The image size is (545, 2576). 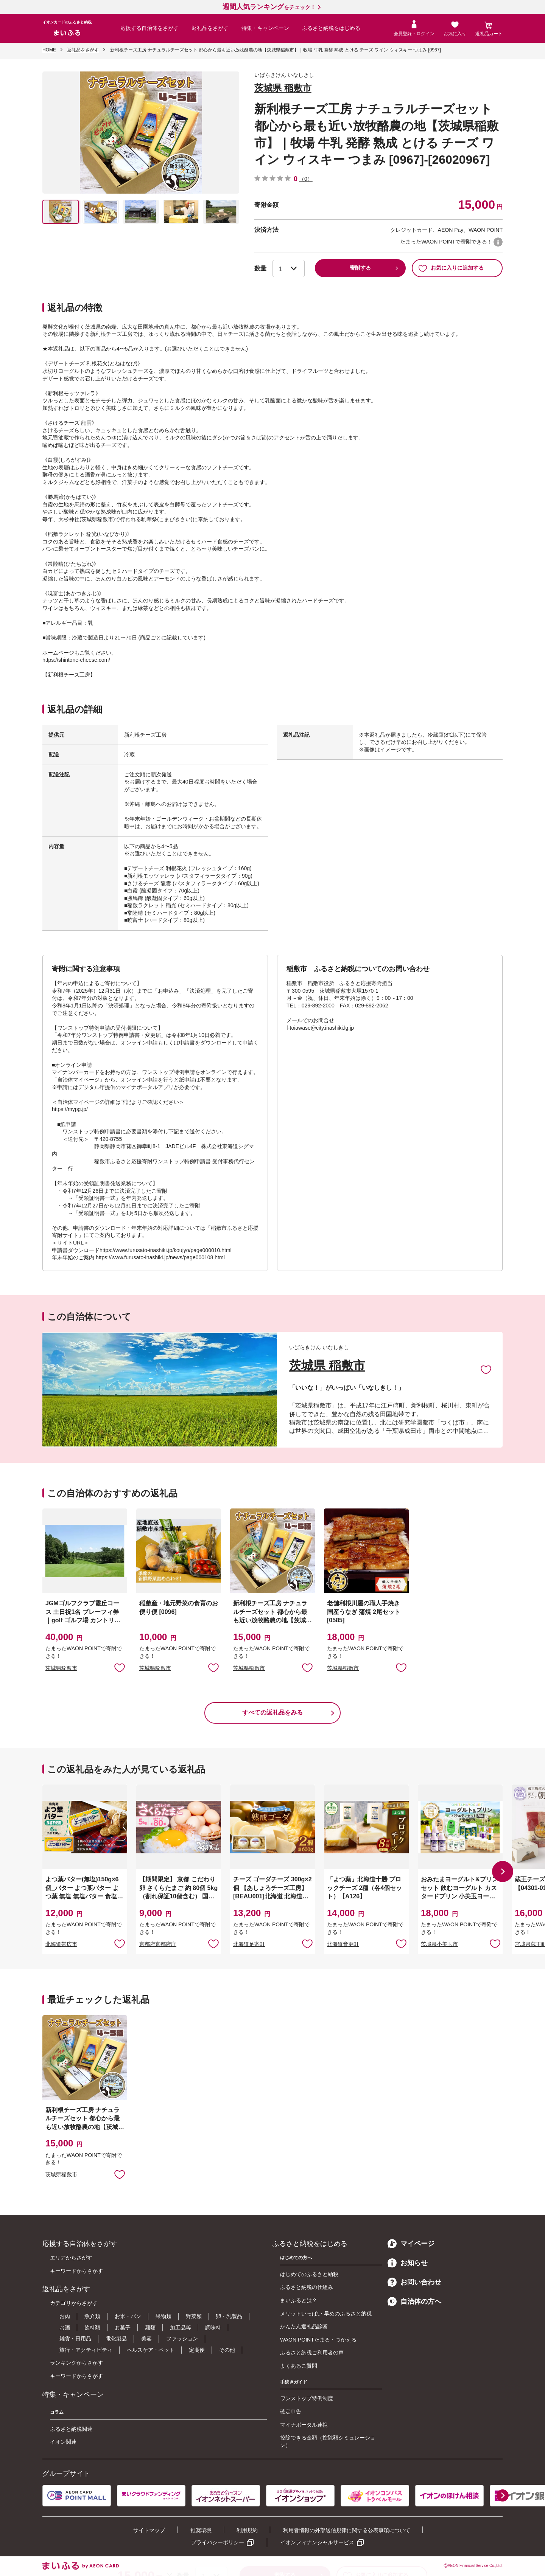 What do you see at coordinates (75, 2338) in the screenshot?
I see `雑貨・日用品` at bounding box center [75, 2338].